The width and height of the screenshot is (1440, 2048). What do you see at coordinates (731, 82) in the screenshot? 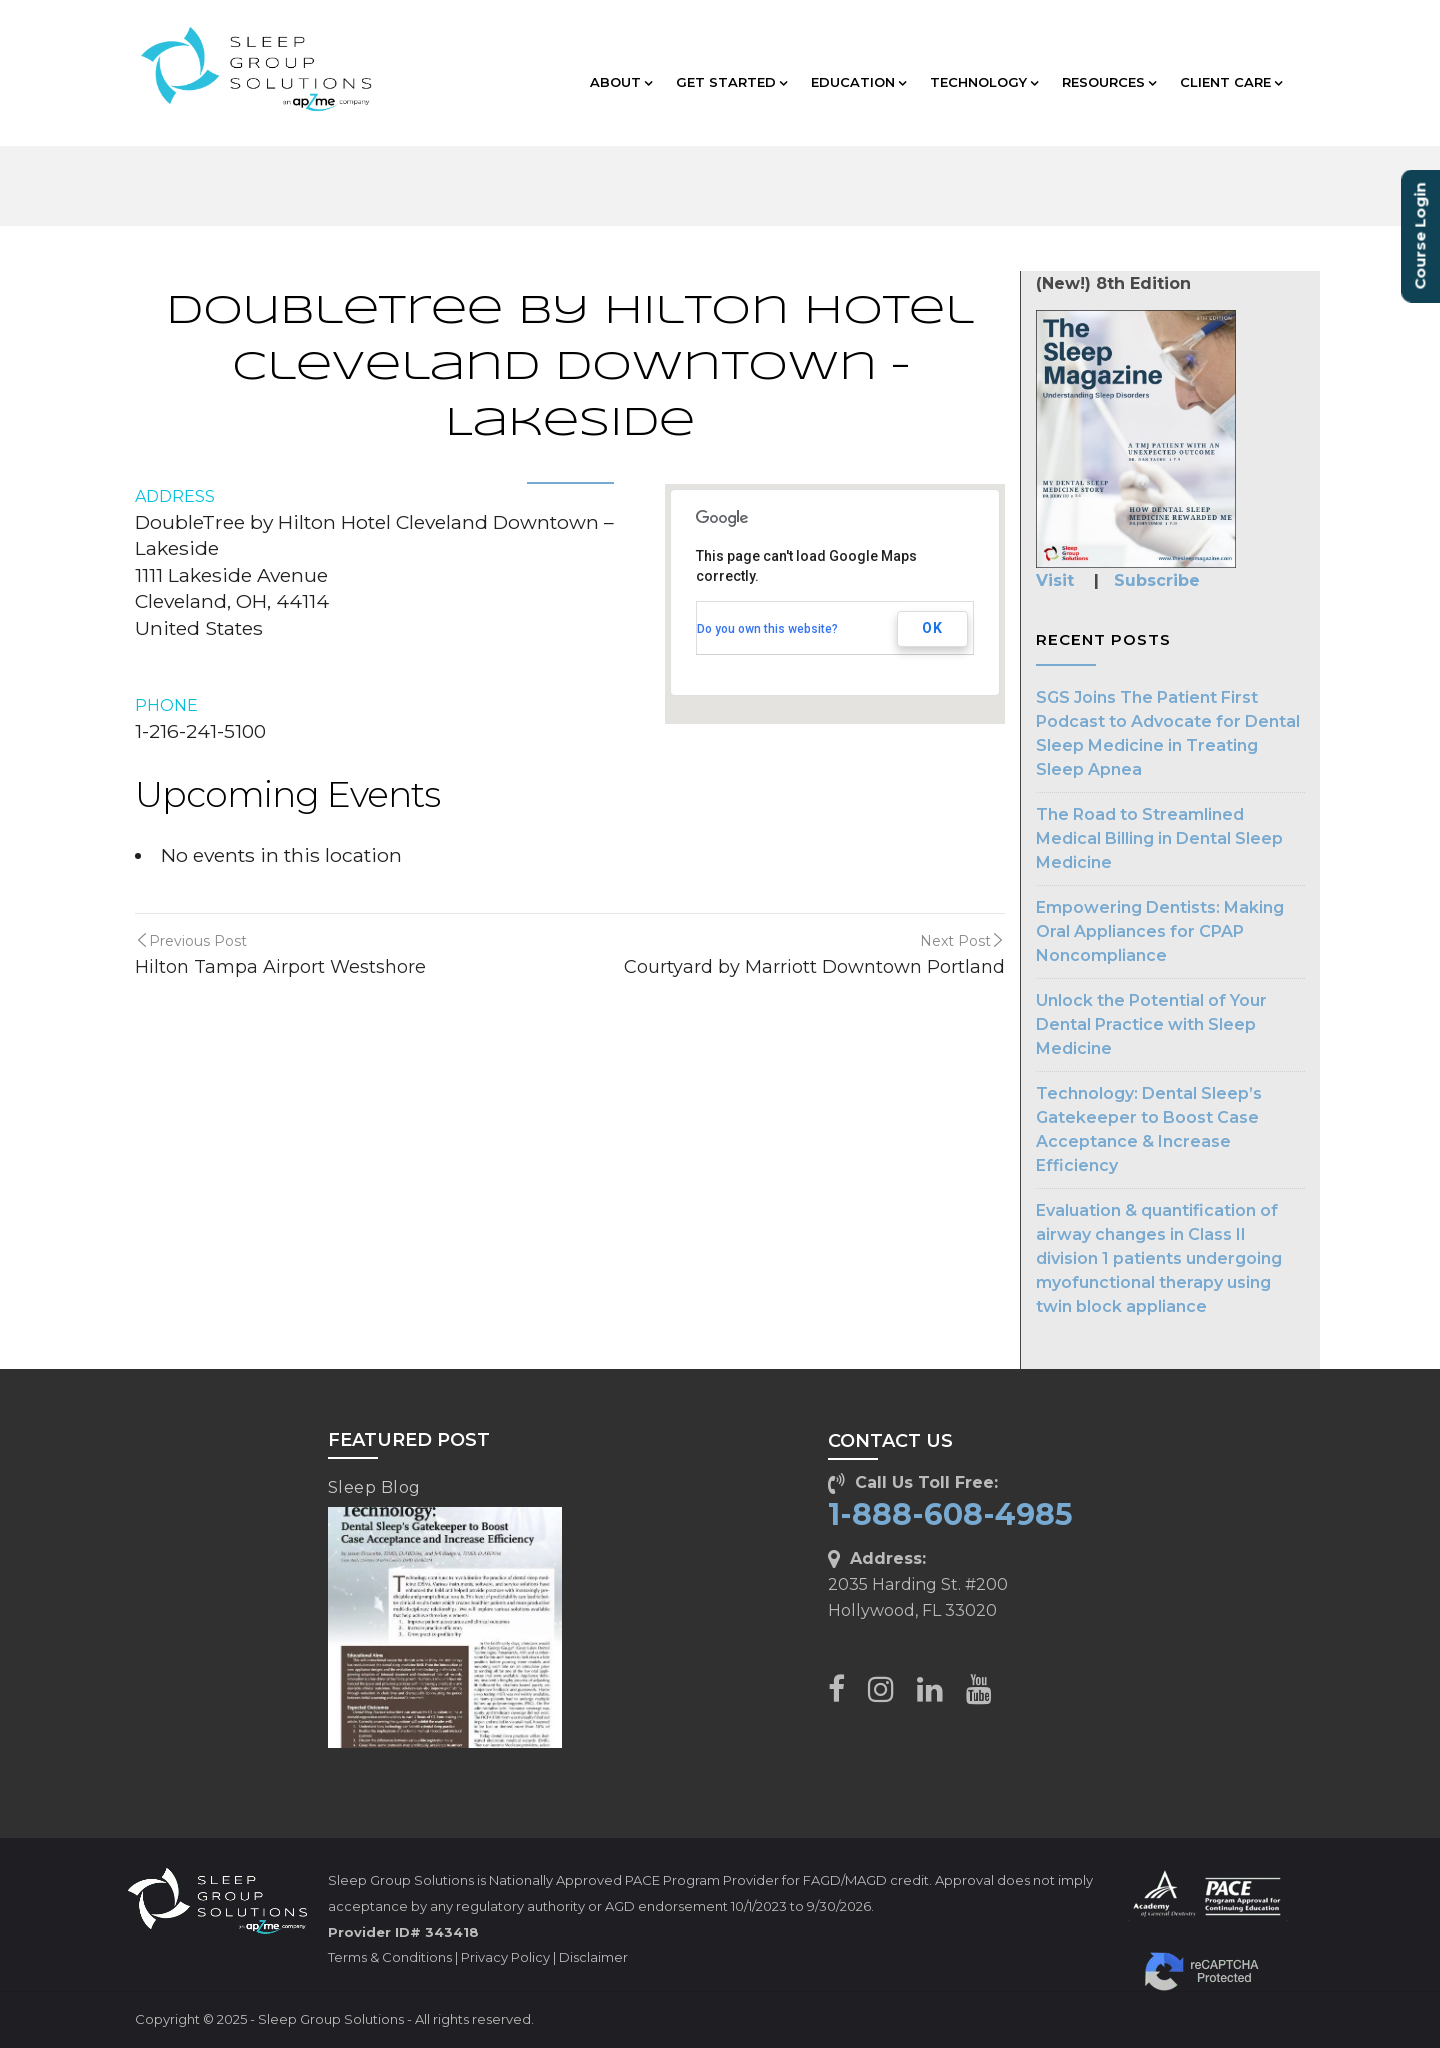
I see `GET STARTED` at bounding box center [731, 82].